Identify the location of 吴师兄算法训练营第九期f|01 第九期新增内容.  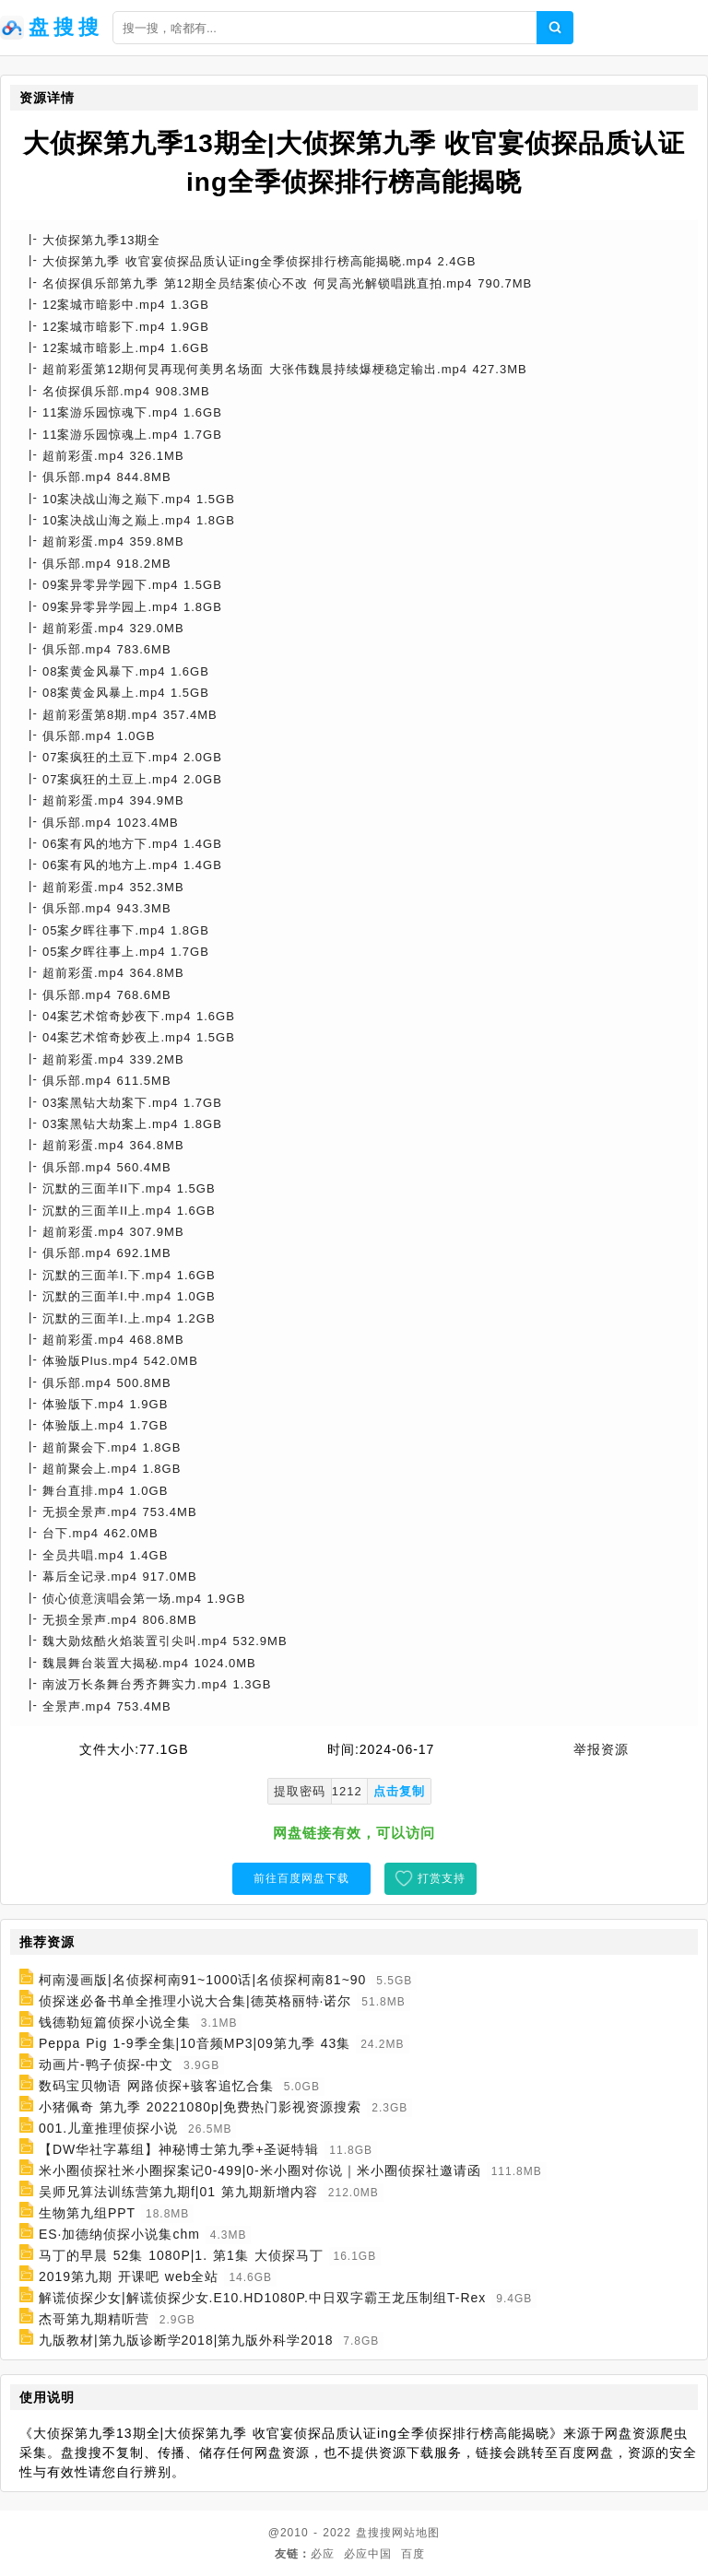
(178, 2191).